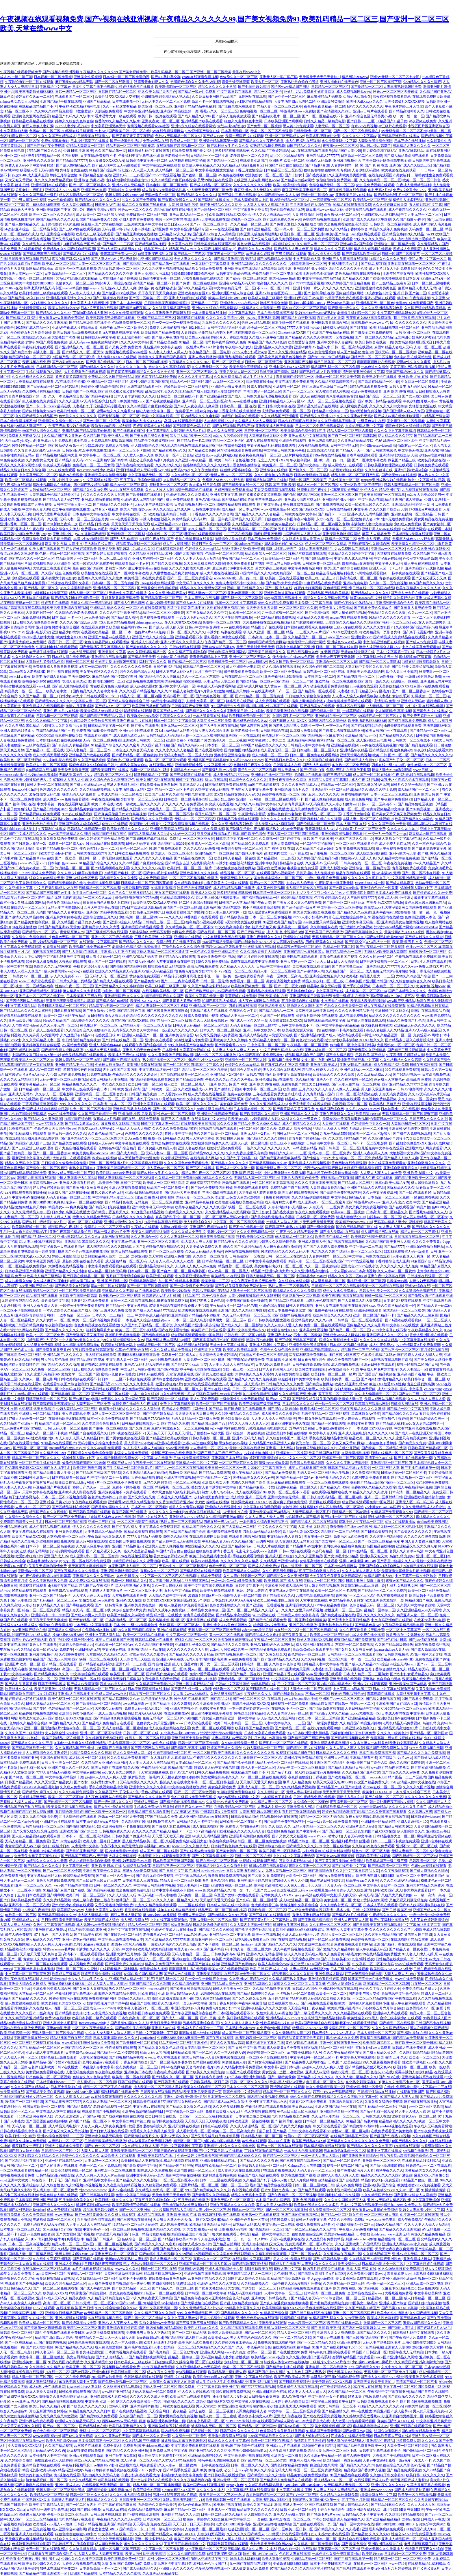 Image resolution: width=453 pixels, height=2576 pixels. What do you see at coordinates (276, 873) in the screenshot?
I see `在线观看国产小视频网站` at bounding box center [276, 873].